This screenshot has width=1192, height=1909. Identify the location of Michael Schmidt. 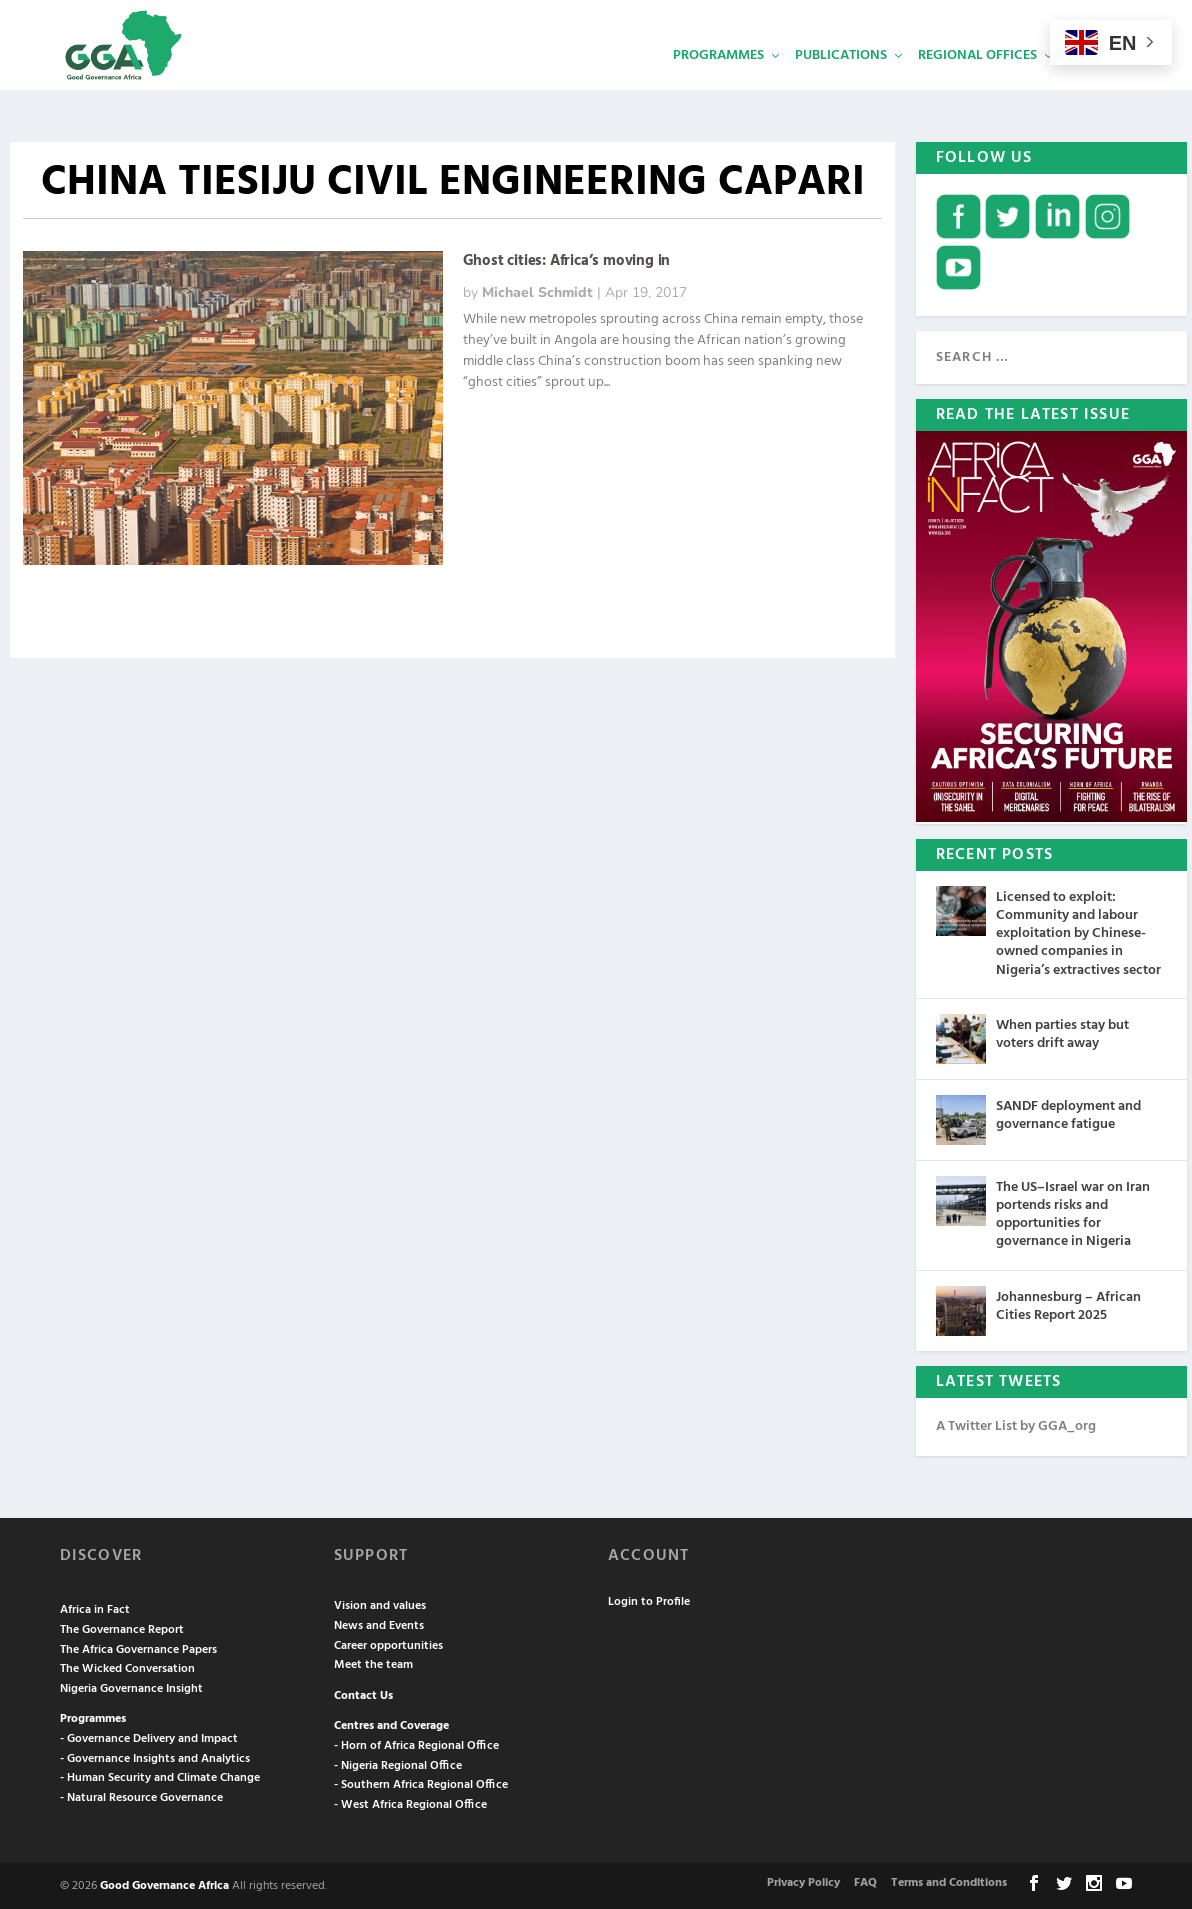
(537, 290).